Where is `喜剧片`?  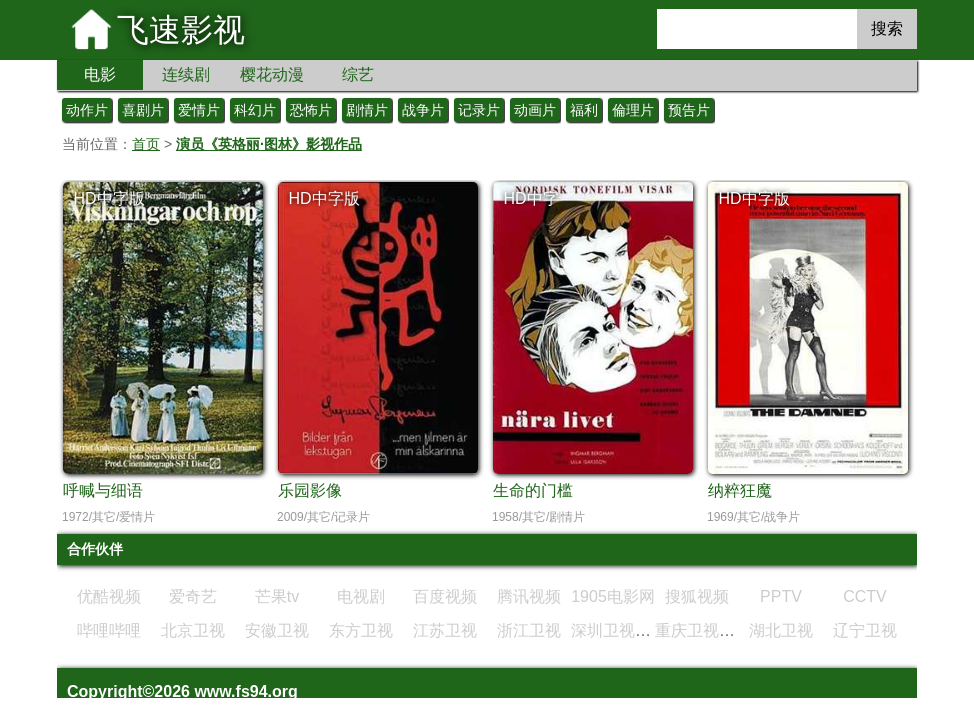 喜剧片 is located at coordinates (143, 110).